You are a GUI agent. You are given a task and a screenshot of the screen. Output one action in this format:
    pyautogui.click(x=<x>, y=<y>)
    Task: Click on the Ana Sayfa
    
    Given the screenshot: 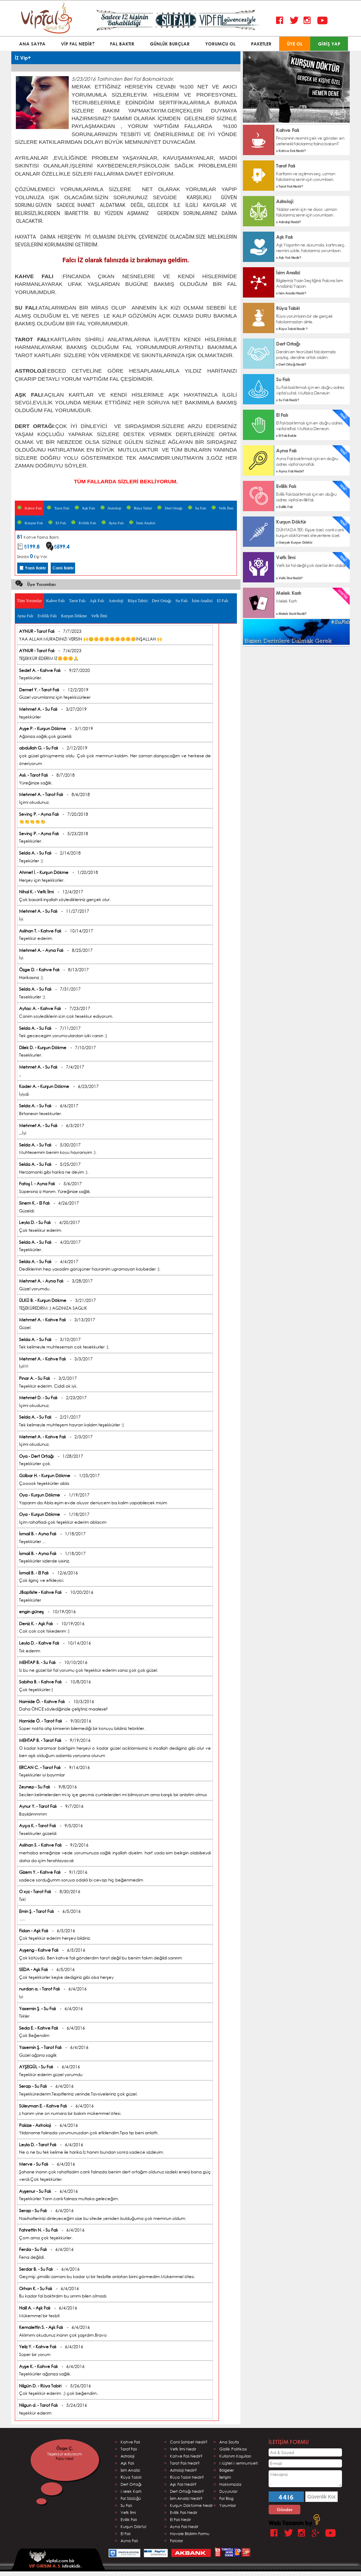 What is the action you would take?
    pyautogui.click(x=229, y=2442)
    